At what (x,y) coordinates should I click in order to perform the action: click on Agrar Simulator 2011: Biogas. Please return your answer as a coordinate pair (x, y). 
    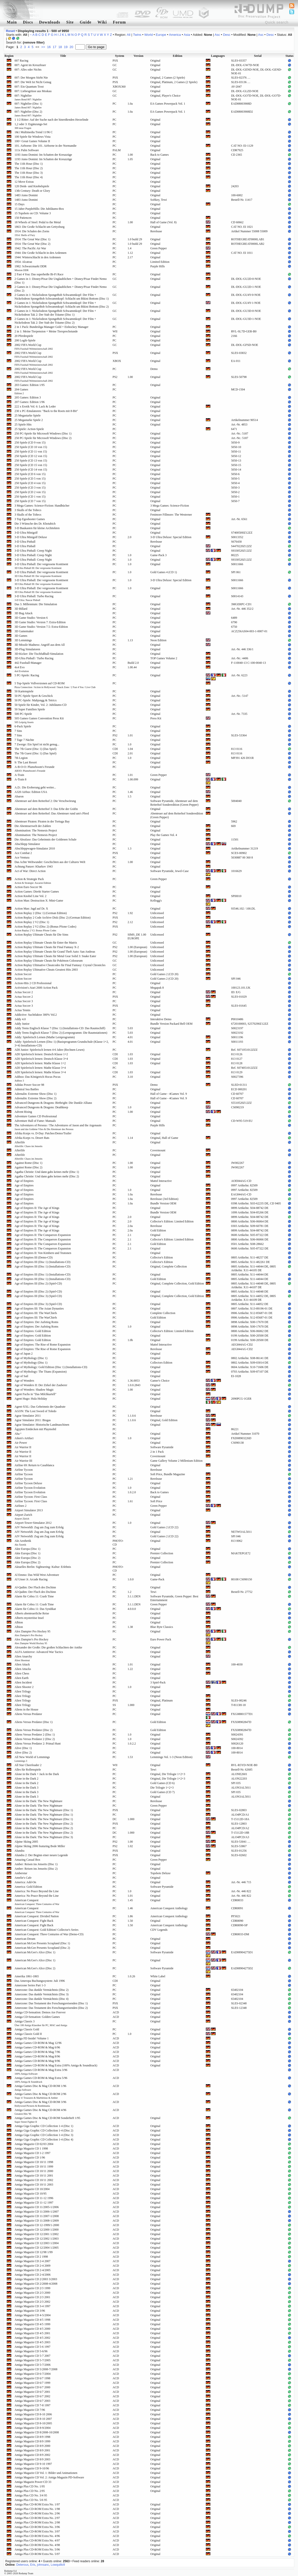
    Looking at the image, I should click on (33, 1420).